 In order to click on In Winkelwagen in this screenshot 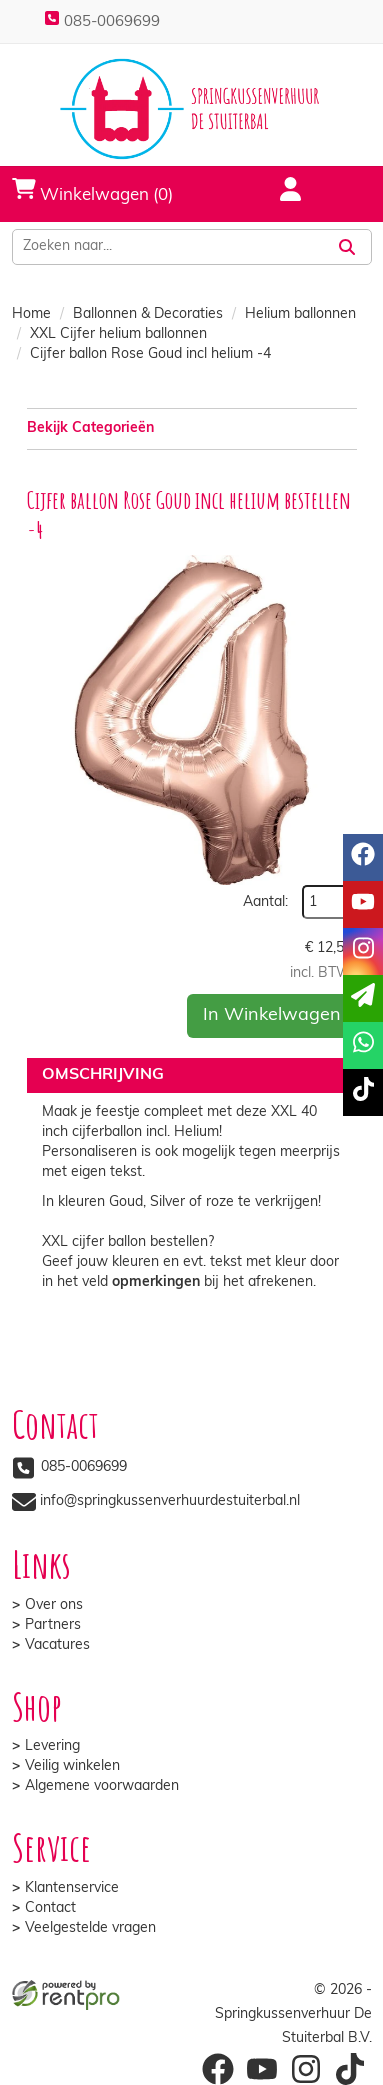, I will do `click(272, 1015)`.